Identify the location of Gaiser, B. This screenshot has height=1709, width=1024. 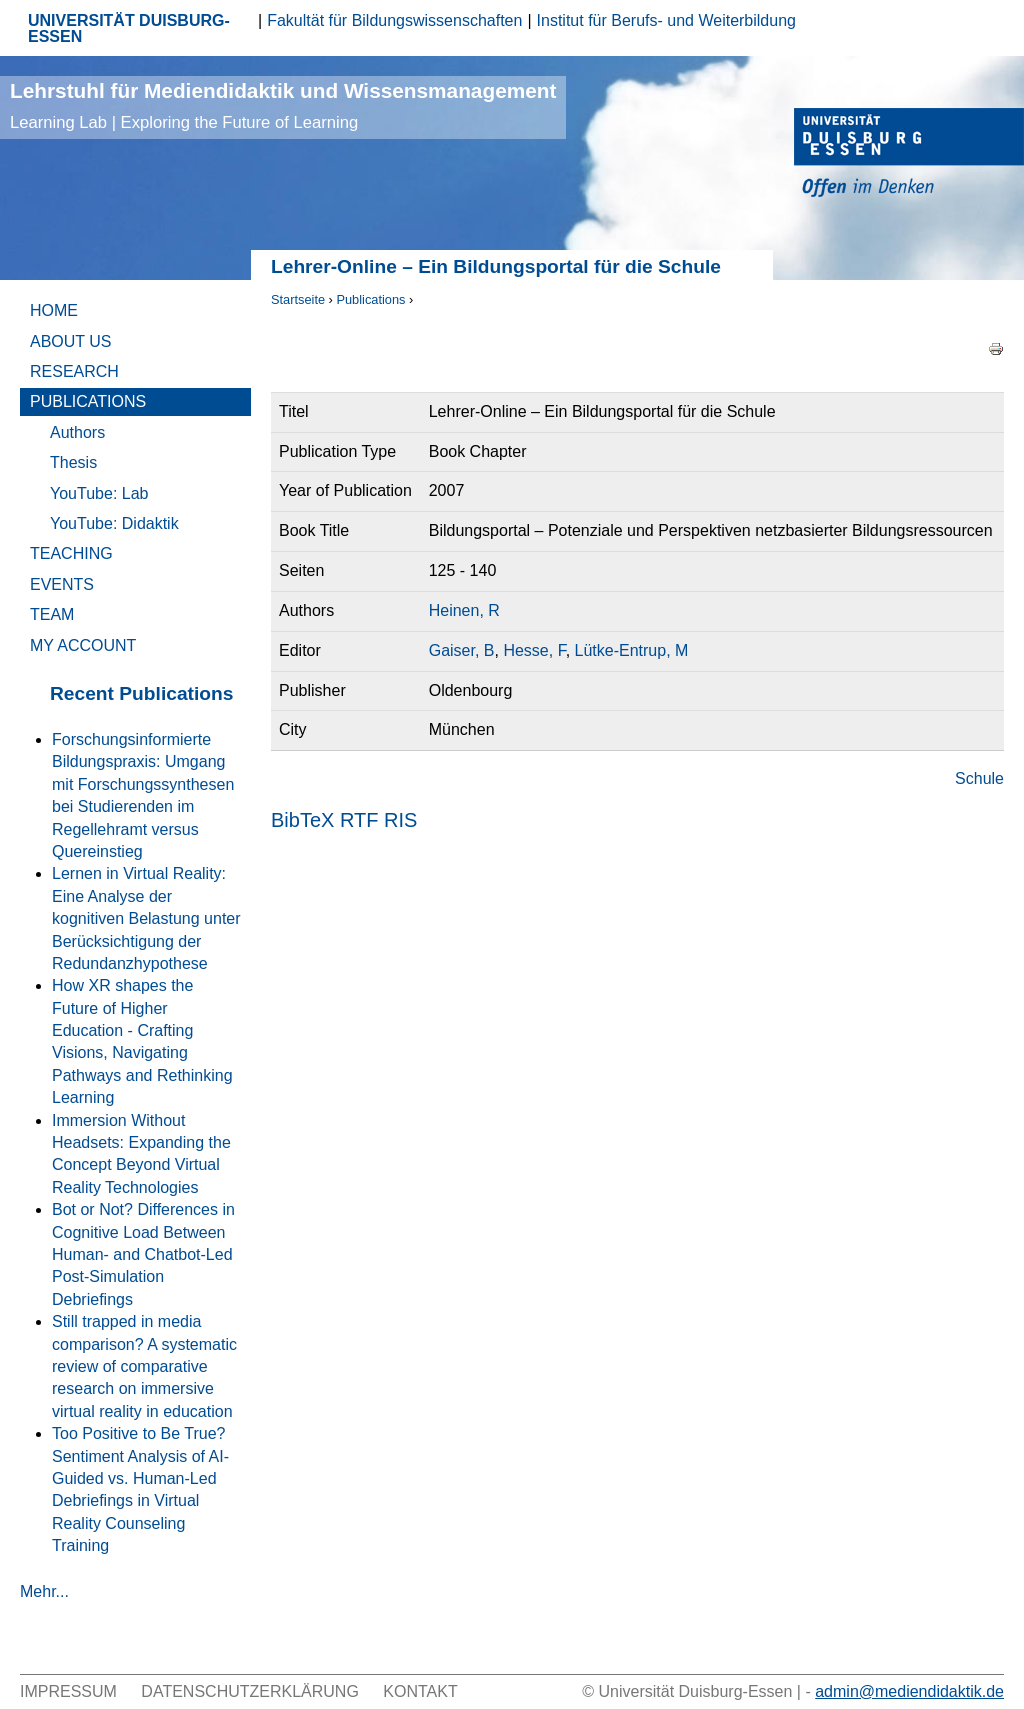
(462, 650).